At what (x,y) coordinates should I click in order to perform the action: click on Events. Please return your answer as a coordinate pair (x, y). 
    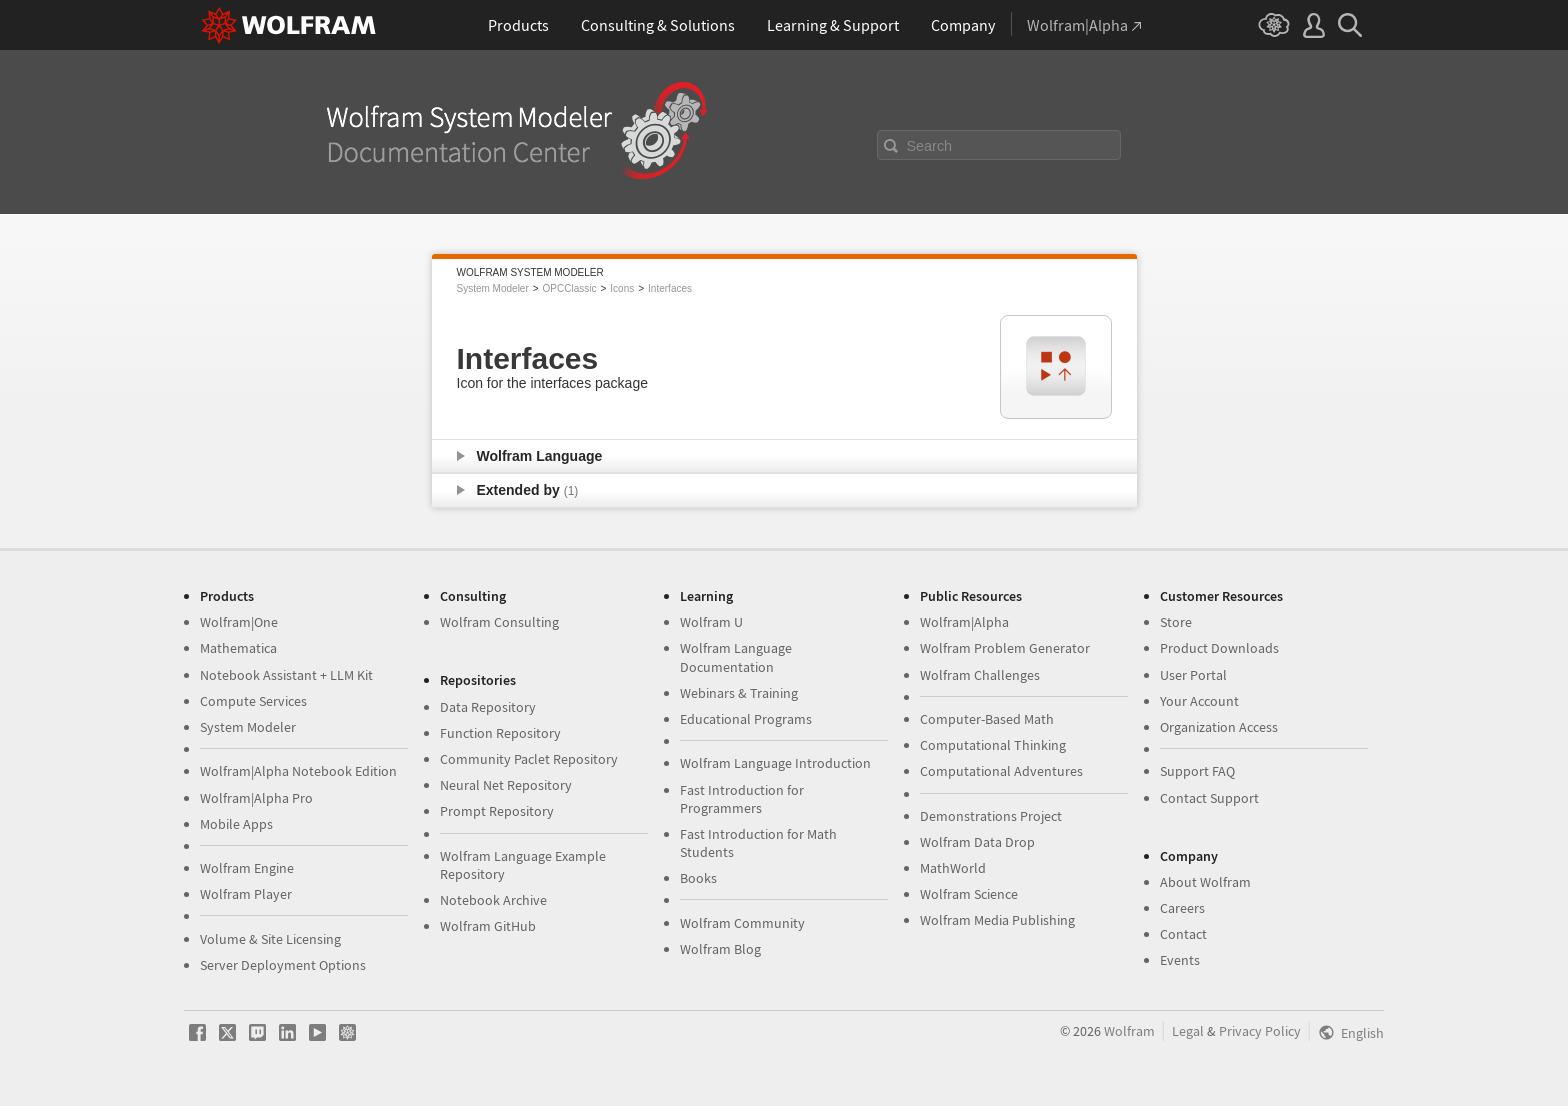
    Looking at the image, I should click on (1180, 960).